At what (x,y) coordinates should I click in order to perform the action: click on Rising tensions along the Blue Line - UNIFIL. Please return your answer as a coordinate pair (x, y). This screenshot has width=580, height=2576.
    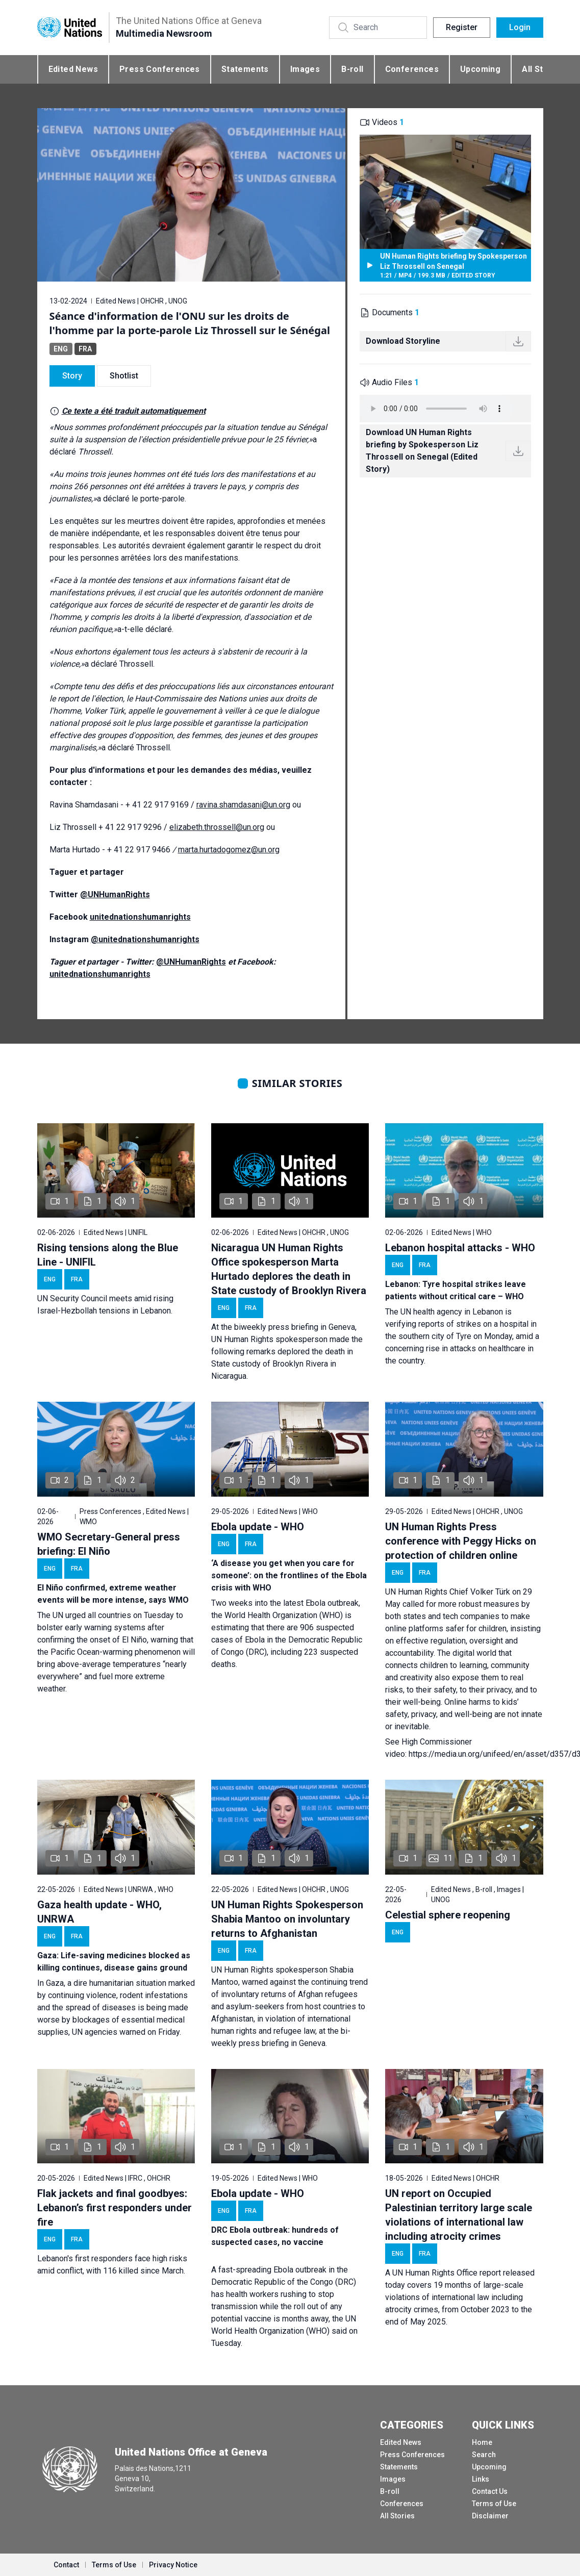
    Looking at the image, I should click on (107, 1255).